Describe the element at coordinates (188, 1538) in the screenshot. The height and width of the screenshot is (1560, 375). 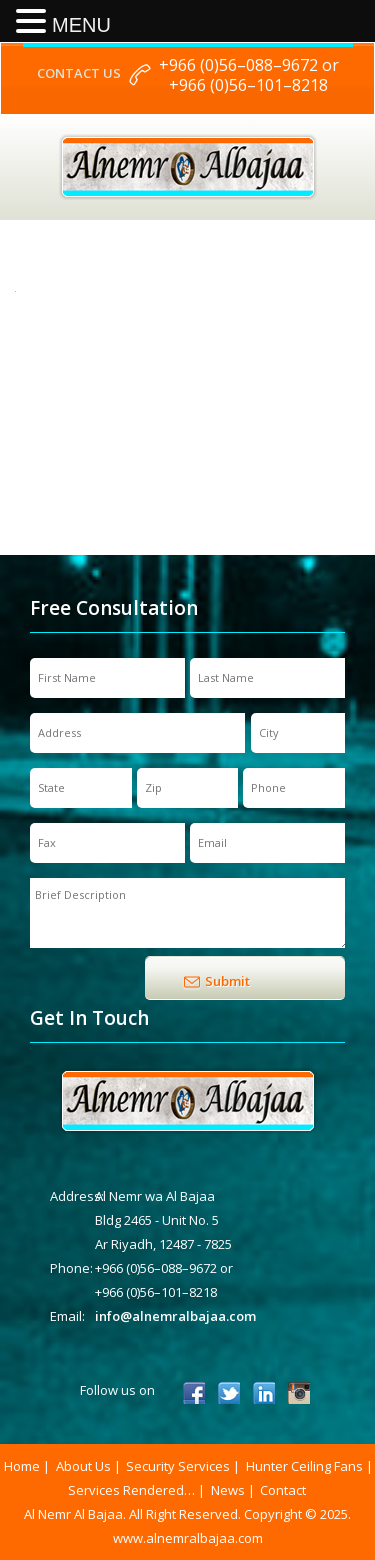
I see `www.alnemralbajaa.com` at that location.